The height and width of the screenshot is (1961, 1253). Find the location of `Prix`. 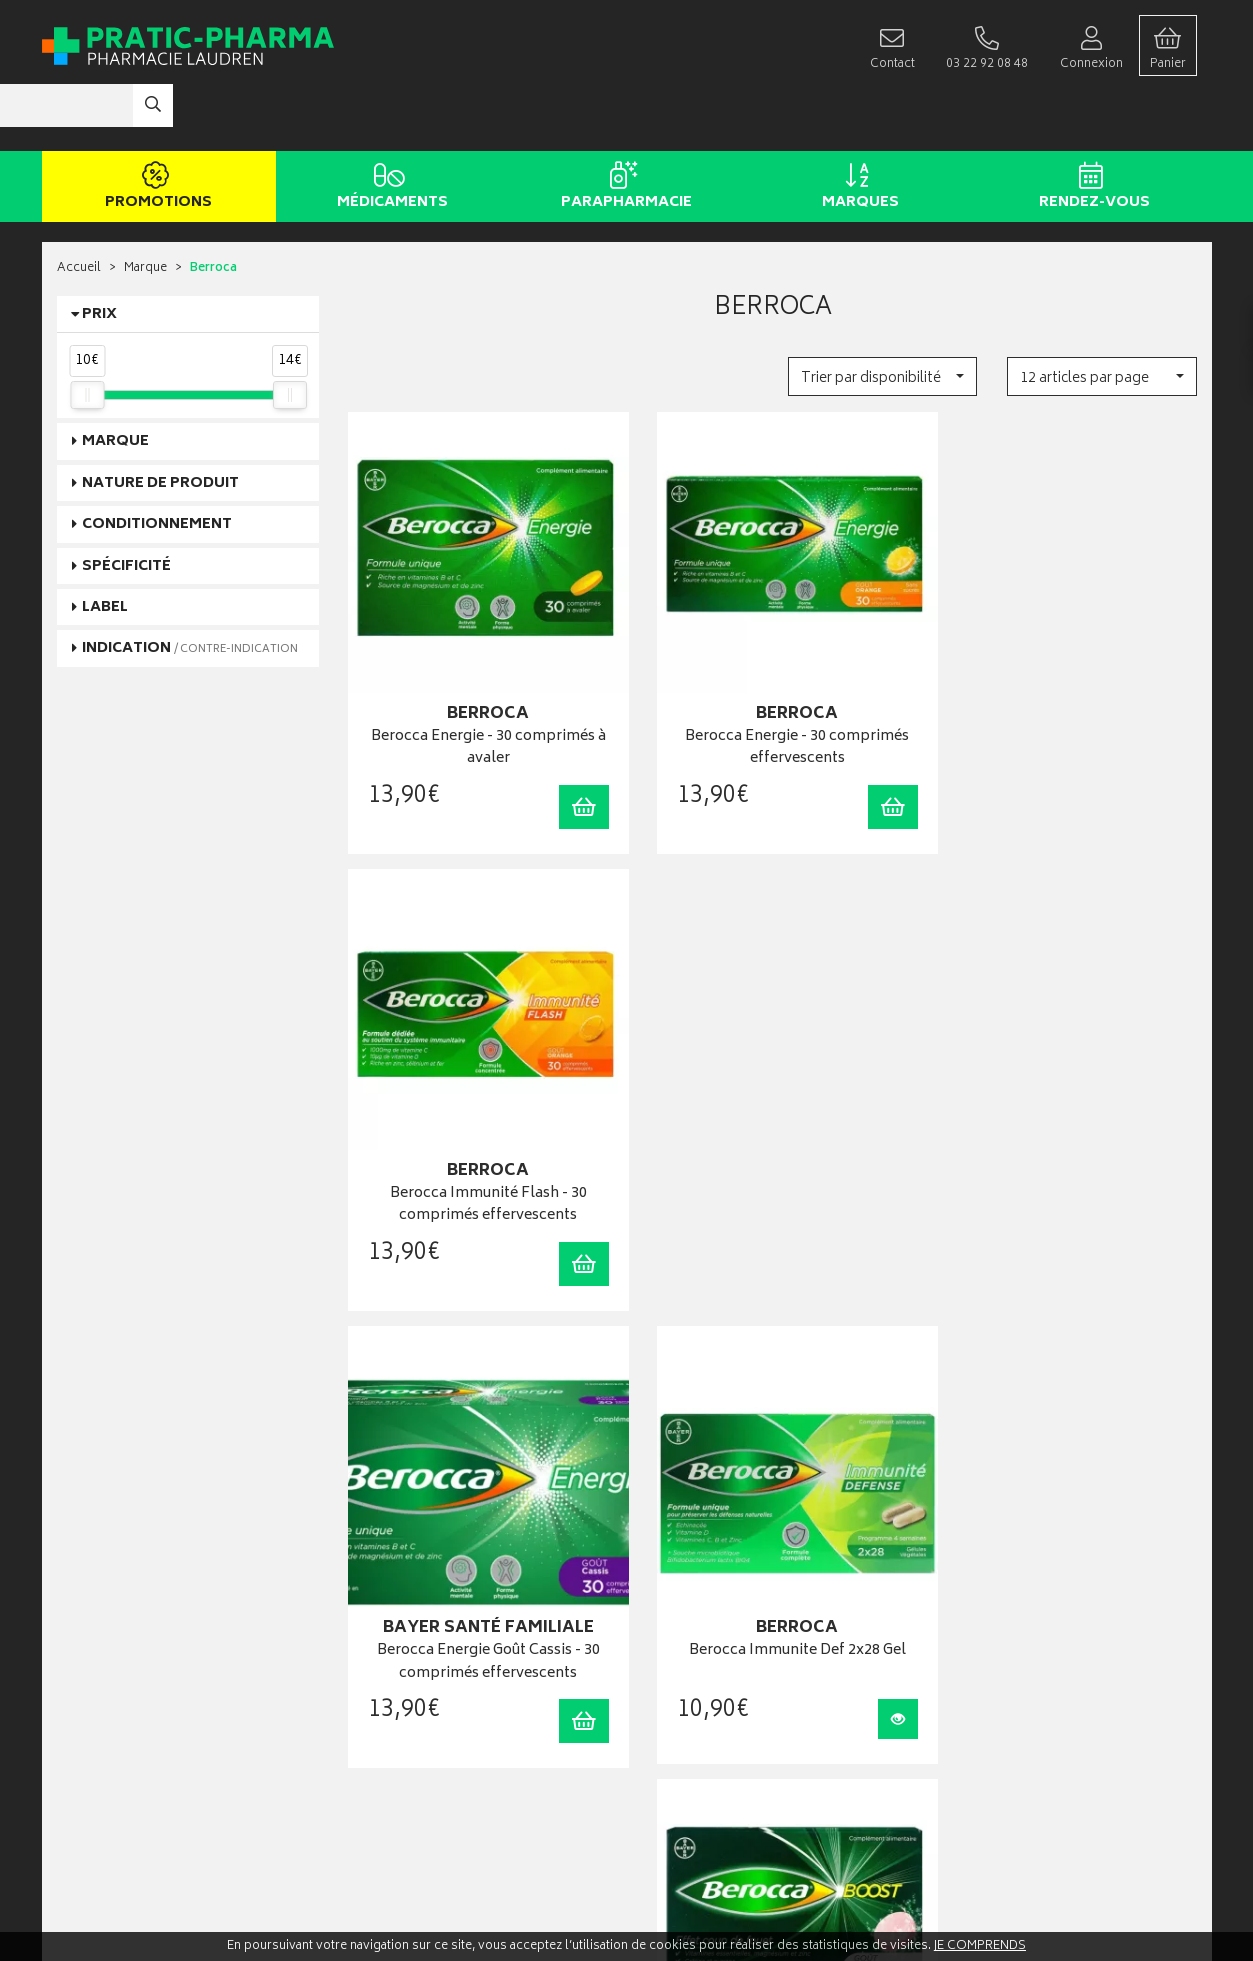

Prix is located at coordinates (99, 254).